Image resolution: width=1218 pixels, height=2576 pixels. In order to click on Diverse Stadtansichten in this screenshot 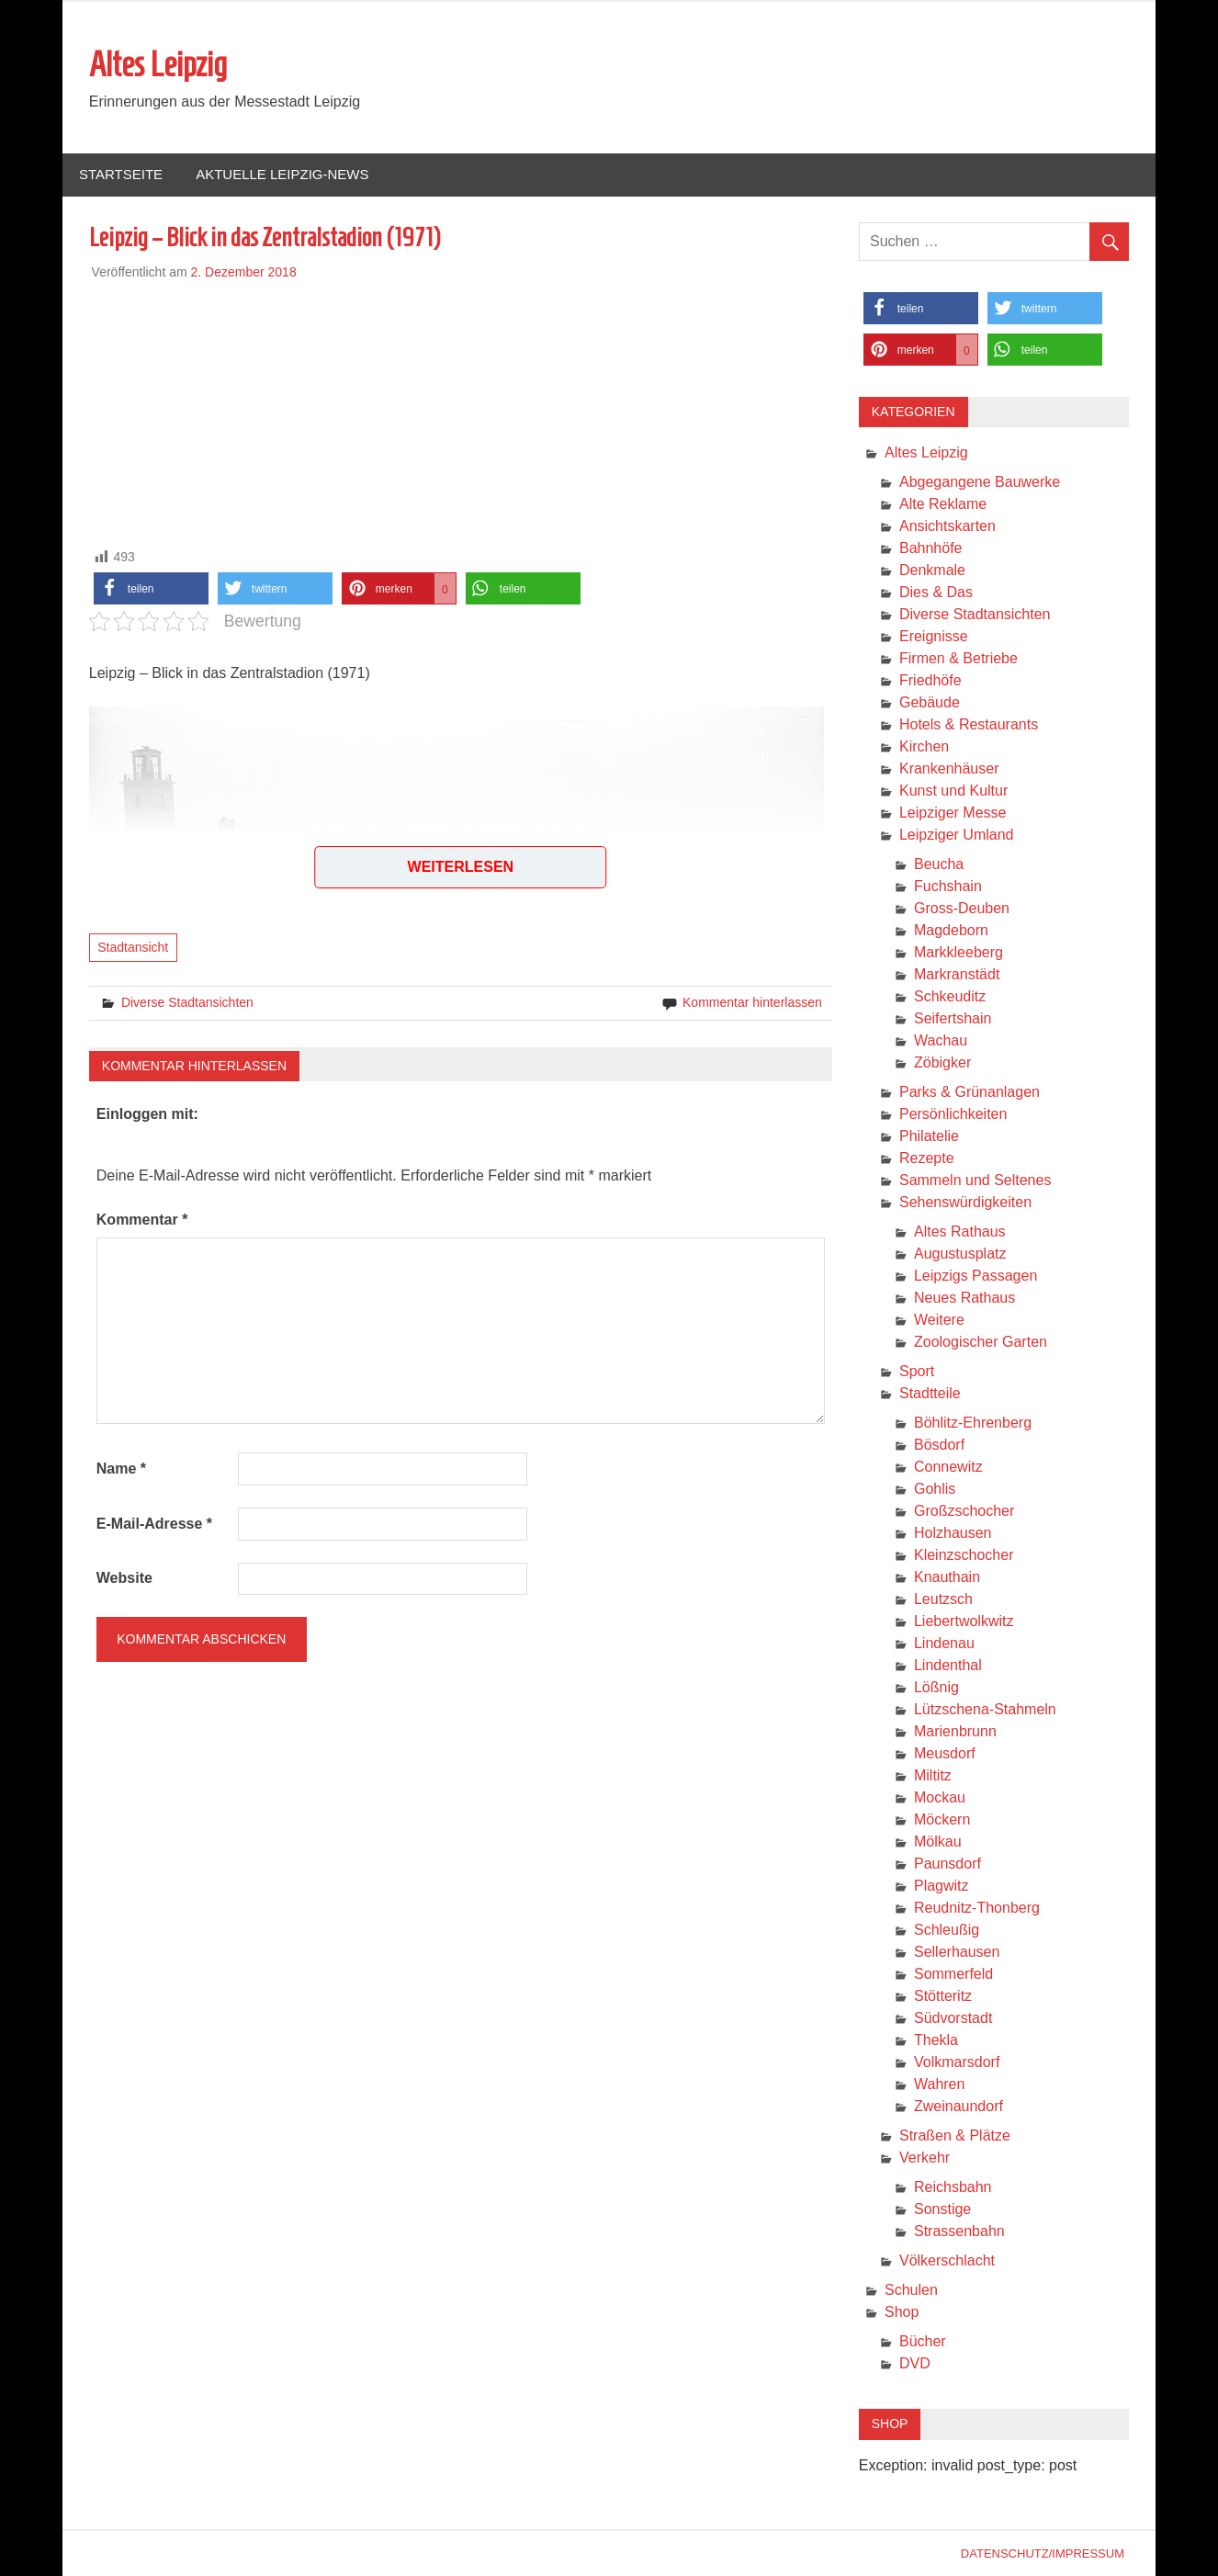, I will do `click(187, 1002)`.